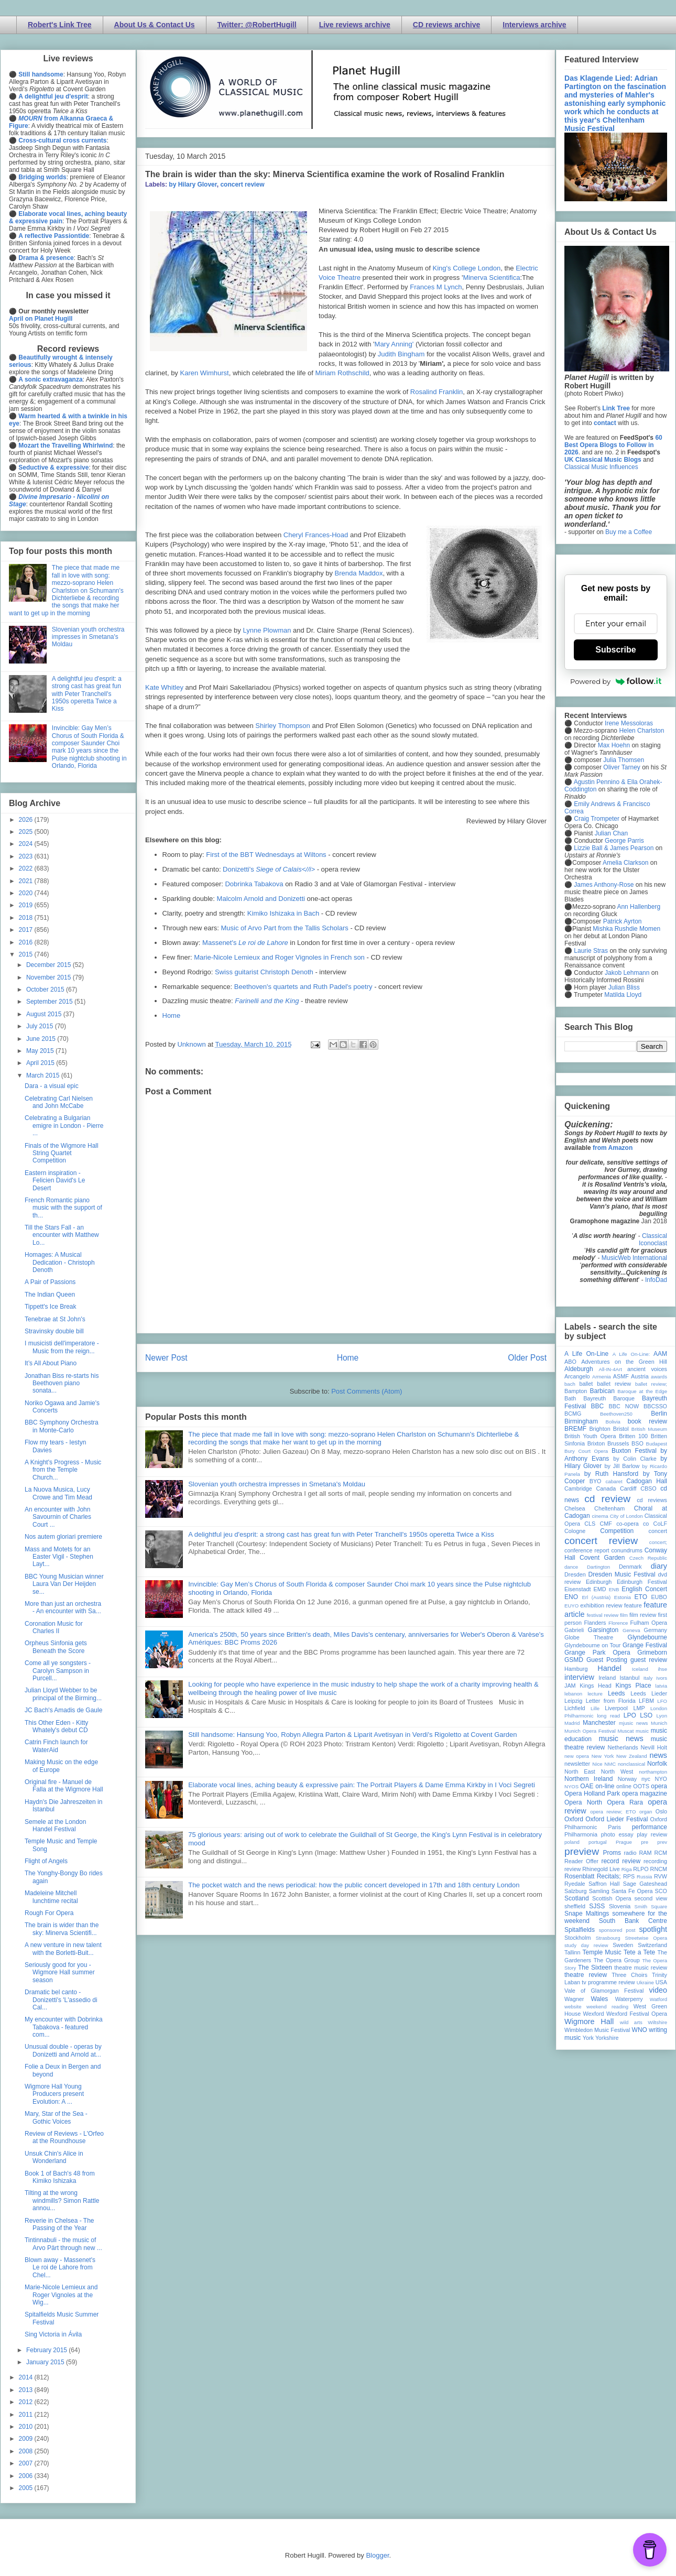 Image resolution: width=676 pixels, height=2576 pixels. What do you see at coordinates (269, 869) in the screenshot?
I see `Donizetti's` at bounding box center [269, 869].